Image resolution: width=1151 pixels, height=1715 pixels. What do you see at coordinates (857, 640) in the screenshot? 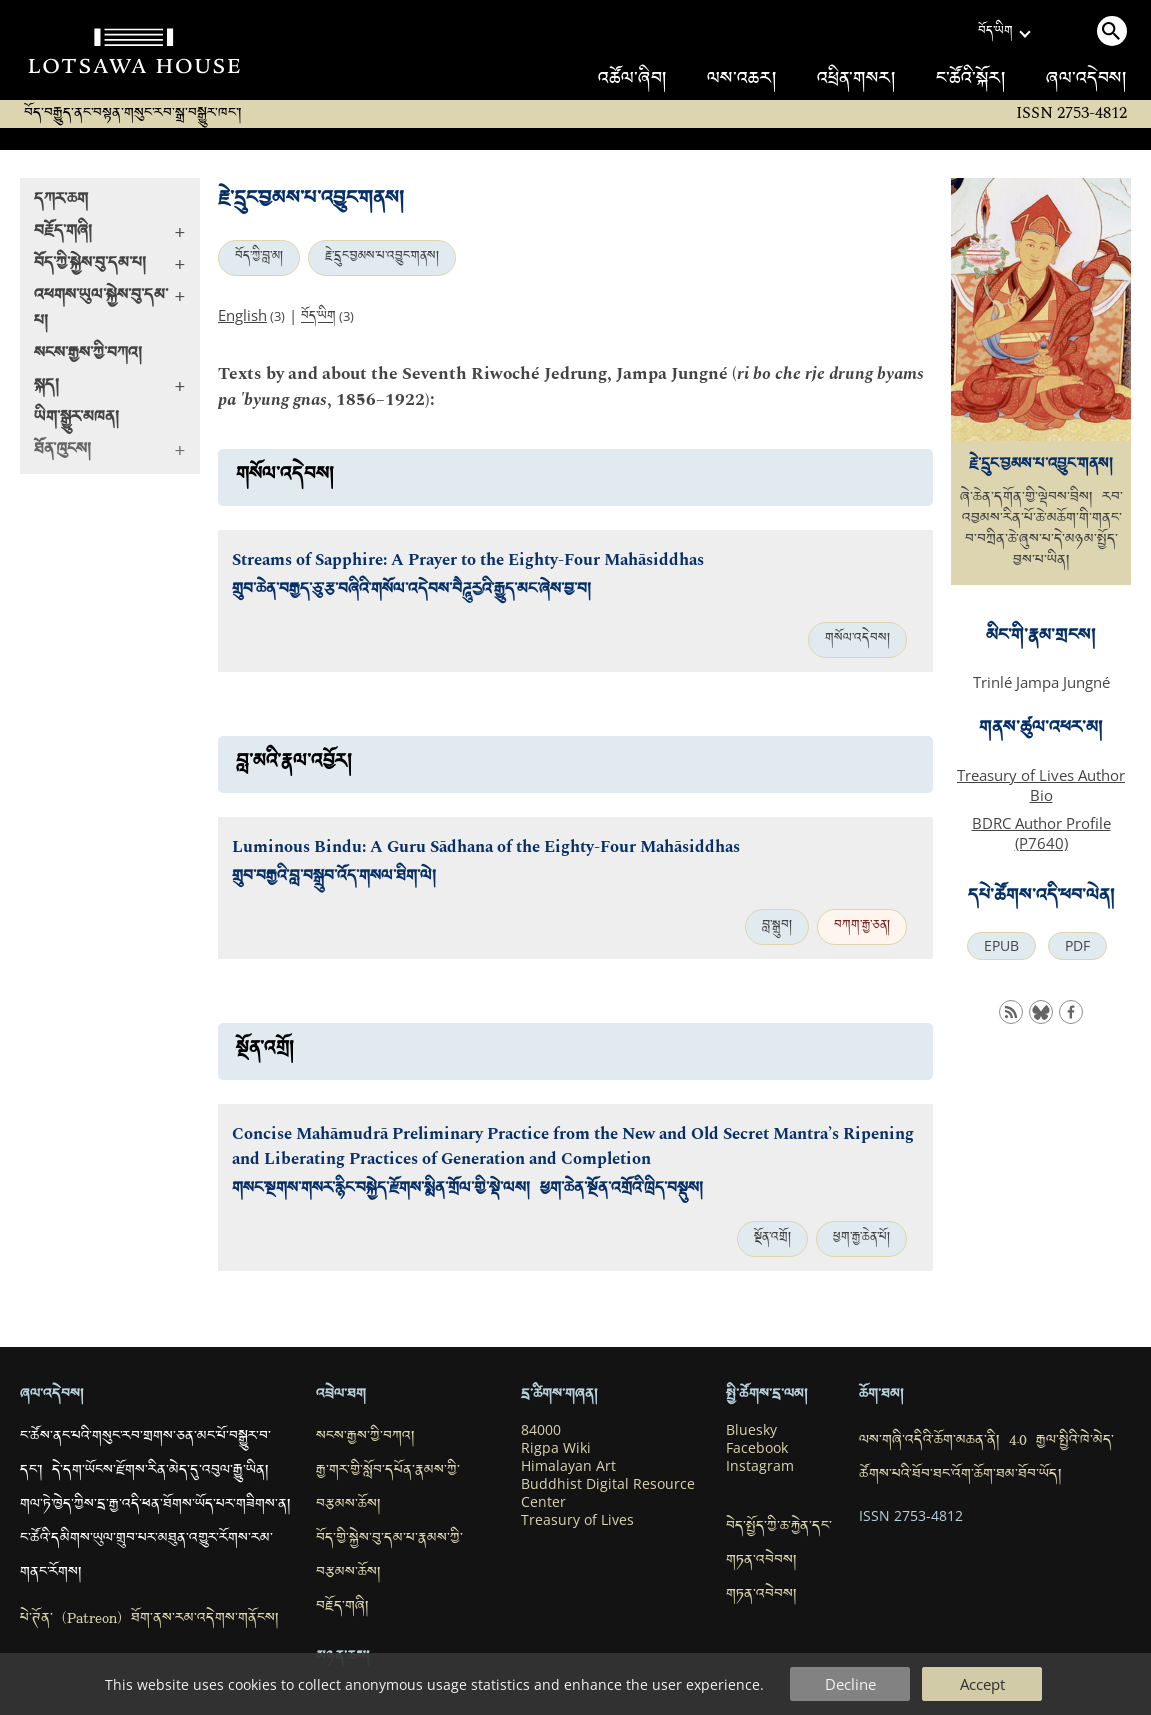
I see `གསོལ་འདེབས།` at bounding box center [857, 640].